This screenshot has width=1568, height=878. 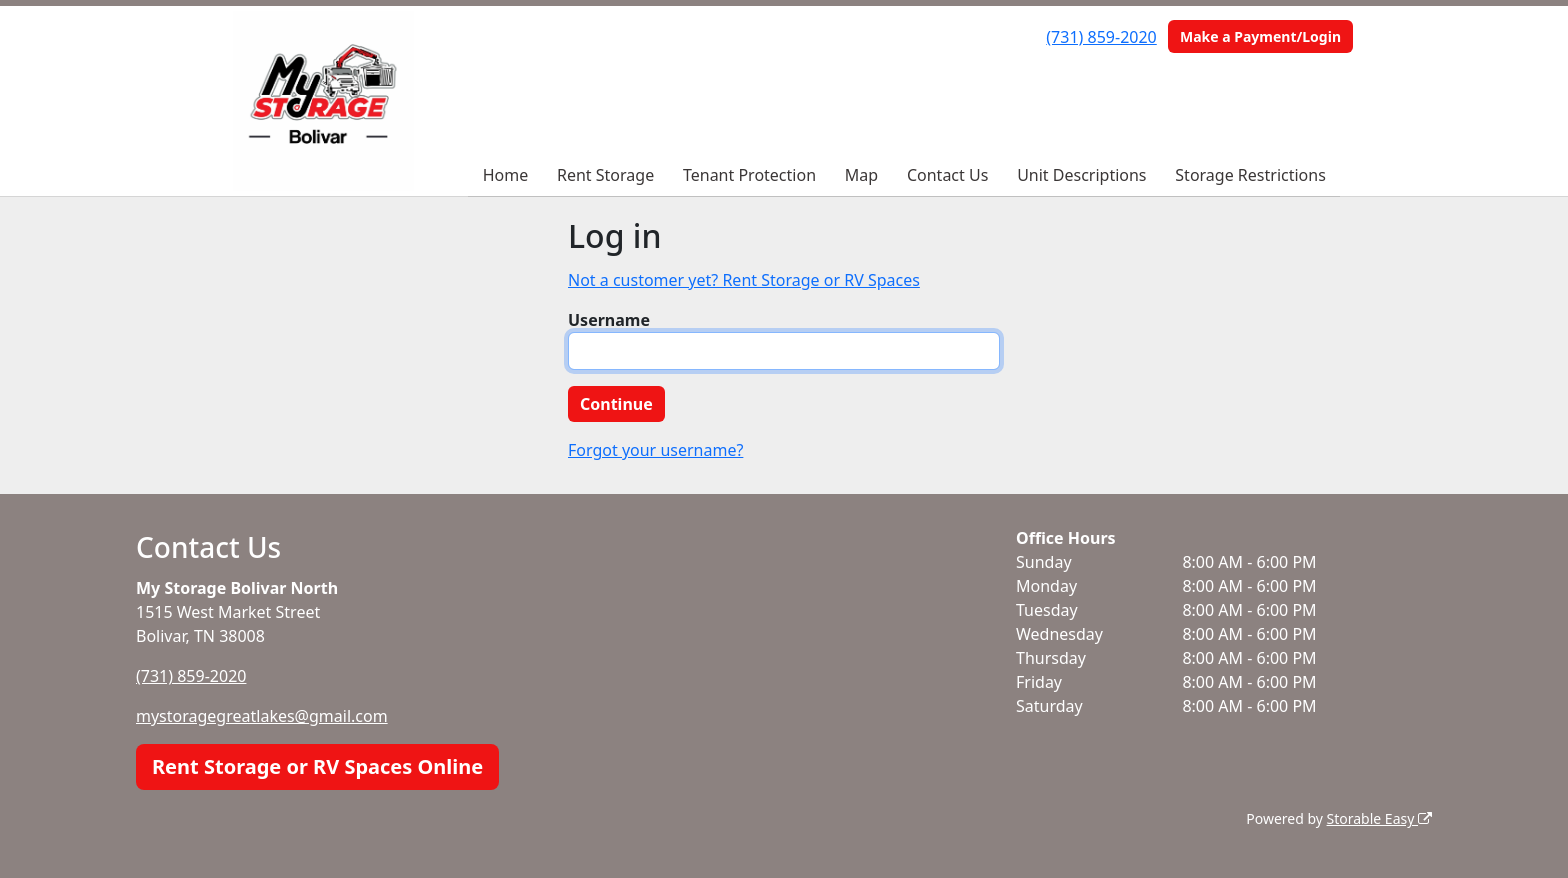 I want to click on Contact Us, so click(x=947, y=175).